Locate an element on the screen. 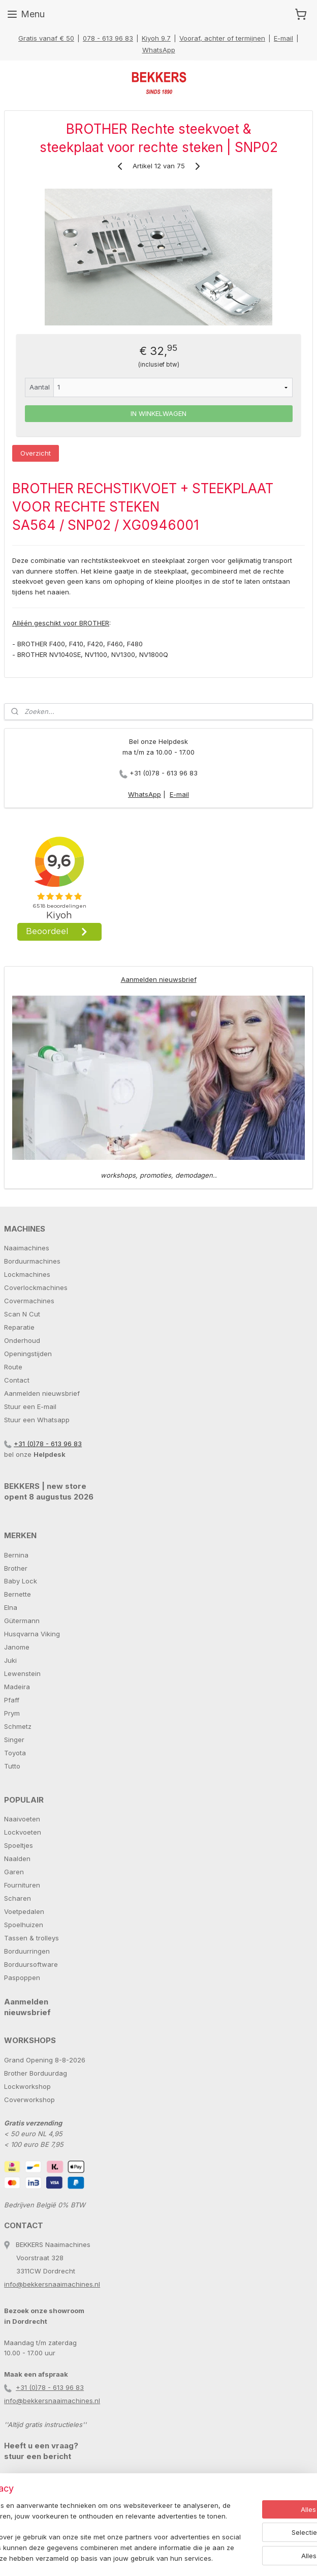 This screenshot has height=2576, width=317. Borduurmachines is located at coordinates (32, 1261).